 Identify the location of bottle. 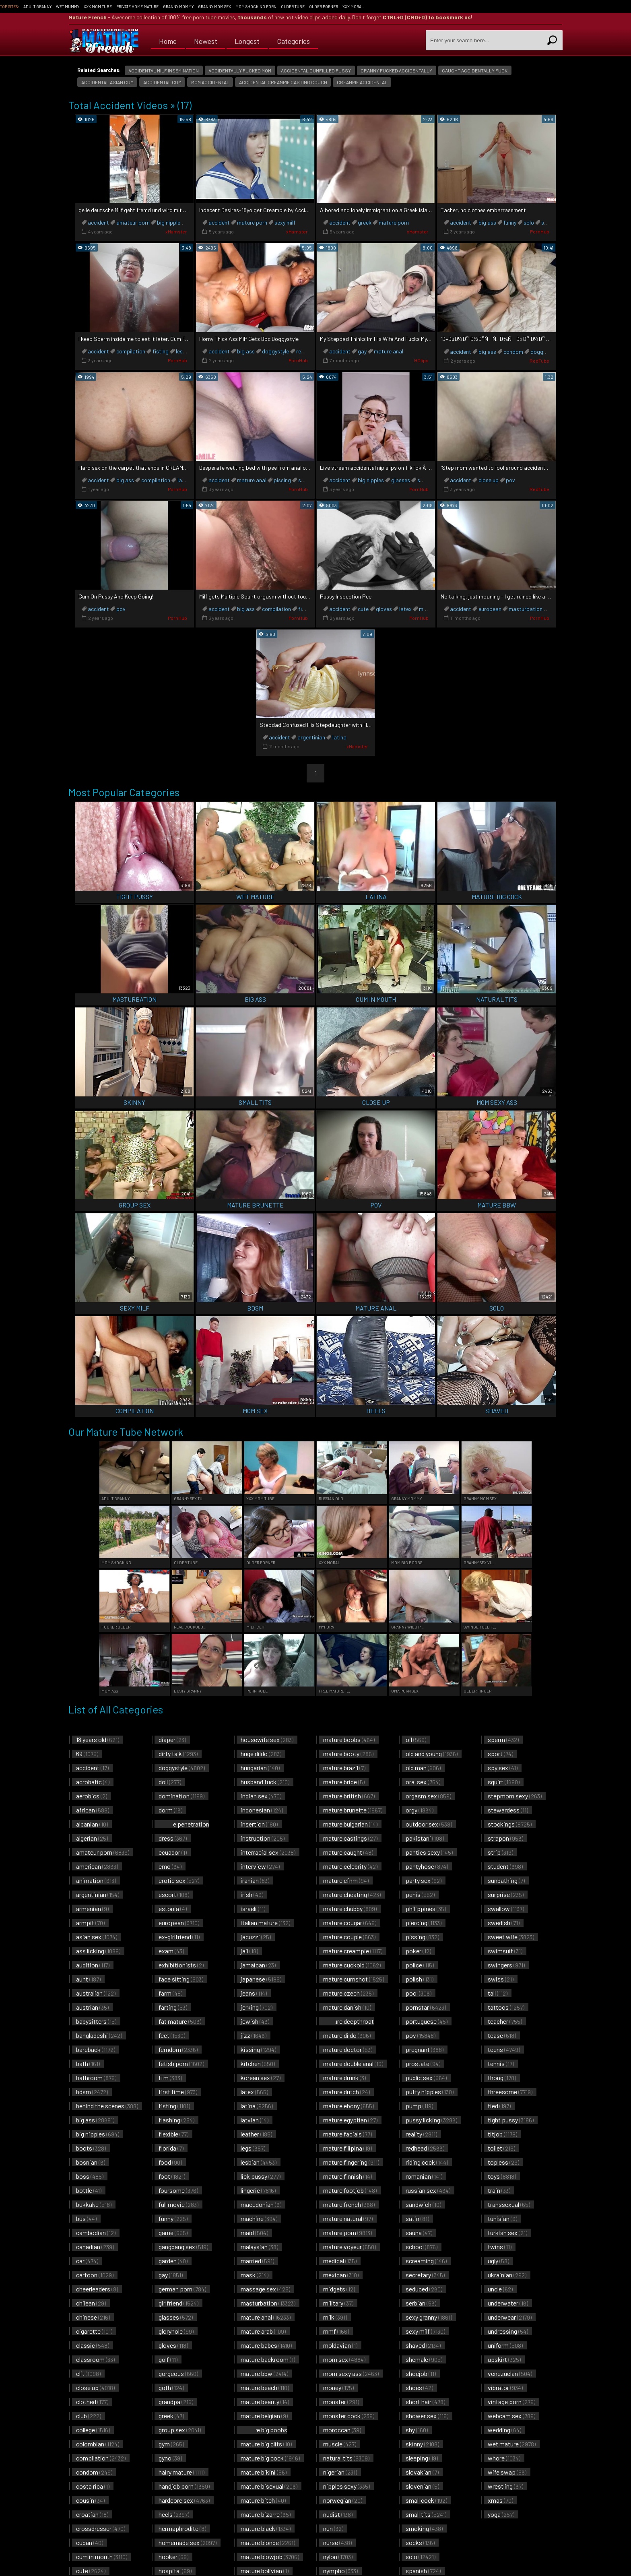
(88, 2190).